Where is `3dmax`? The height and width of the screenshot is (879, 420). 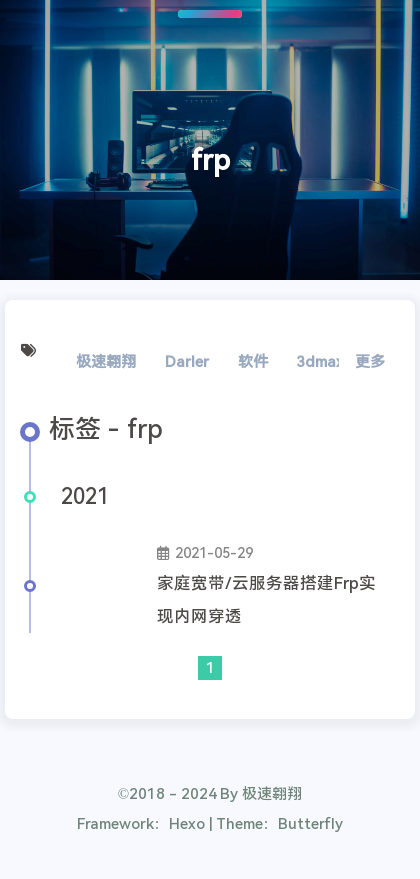 3dmax is located at coordinates (320, 362).